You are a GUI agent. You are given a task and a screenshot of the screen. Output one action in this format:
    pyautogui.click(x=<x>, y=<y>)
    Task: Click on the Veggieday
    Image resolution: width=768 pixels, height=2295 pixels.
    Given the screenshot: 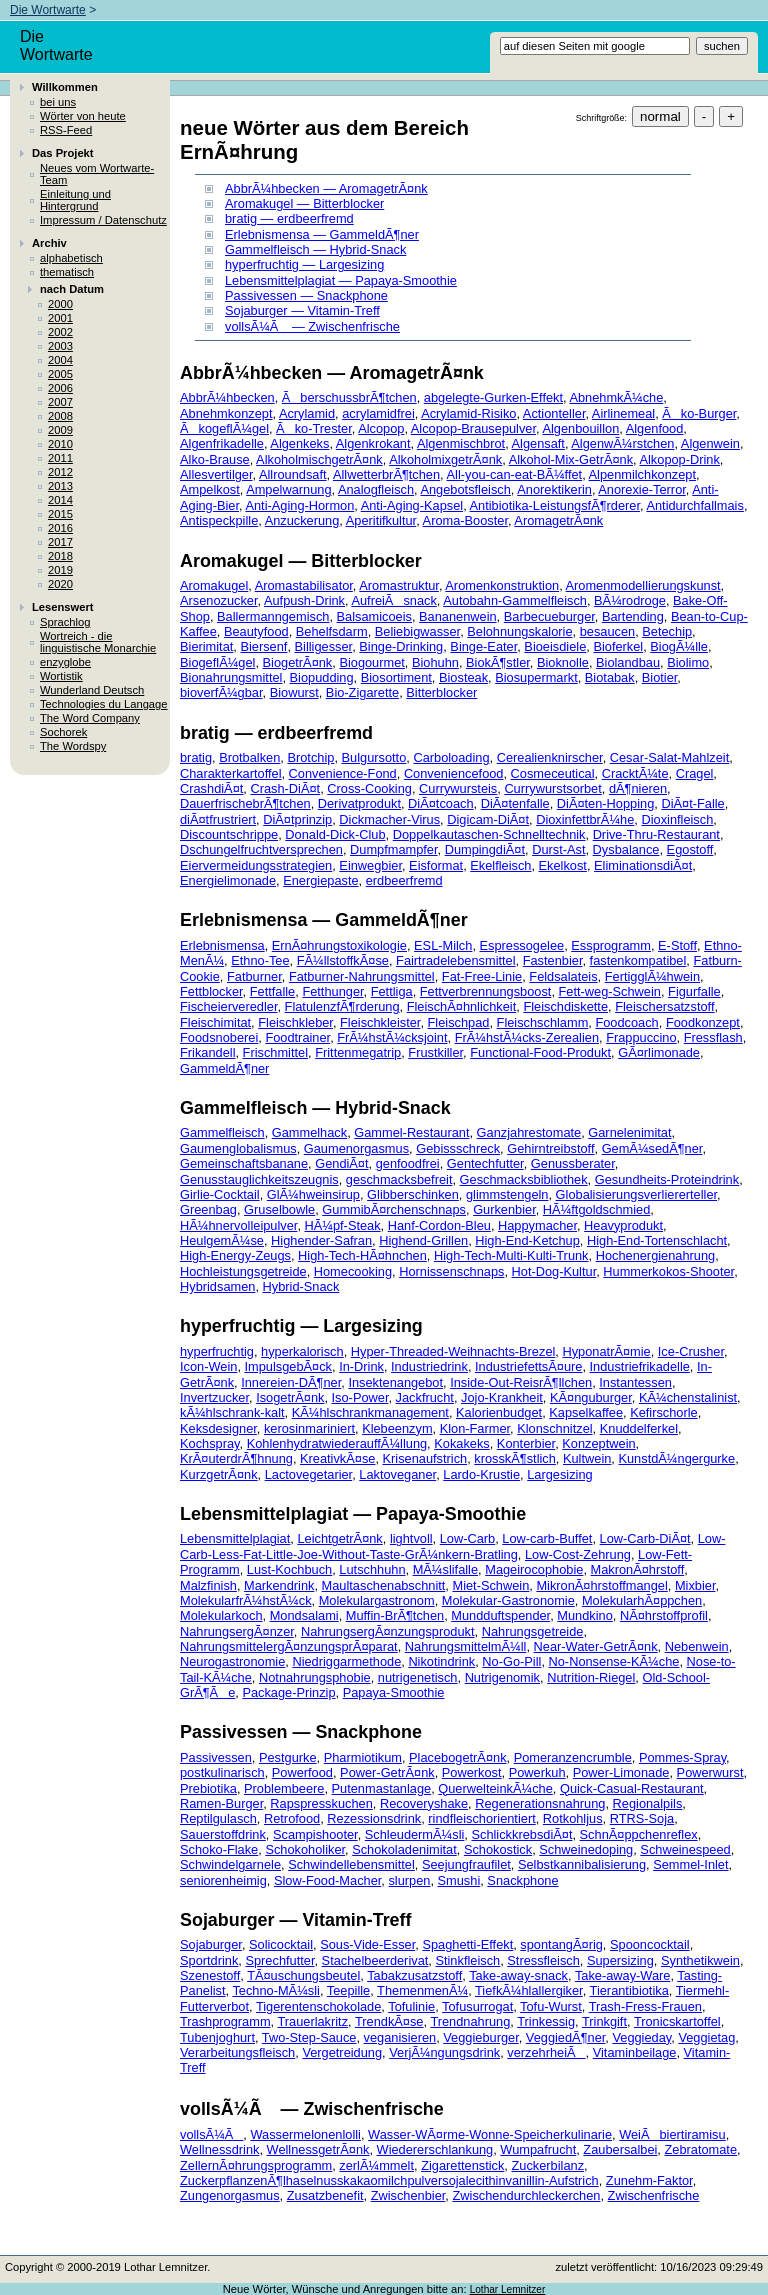 What is the action you would take?
    pyautogui.click(x=641, y=2037)
    